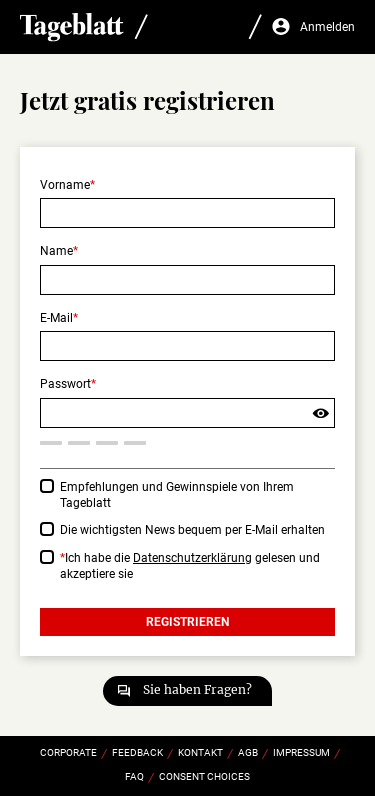  Describe the element at coordinates (190, 566) in the screenshot. I see `Ich habe die gelesen und akzeptiere sie` at that location.